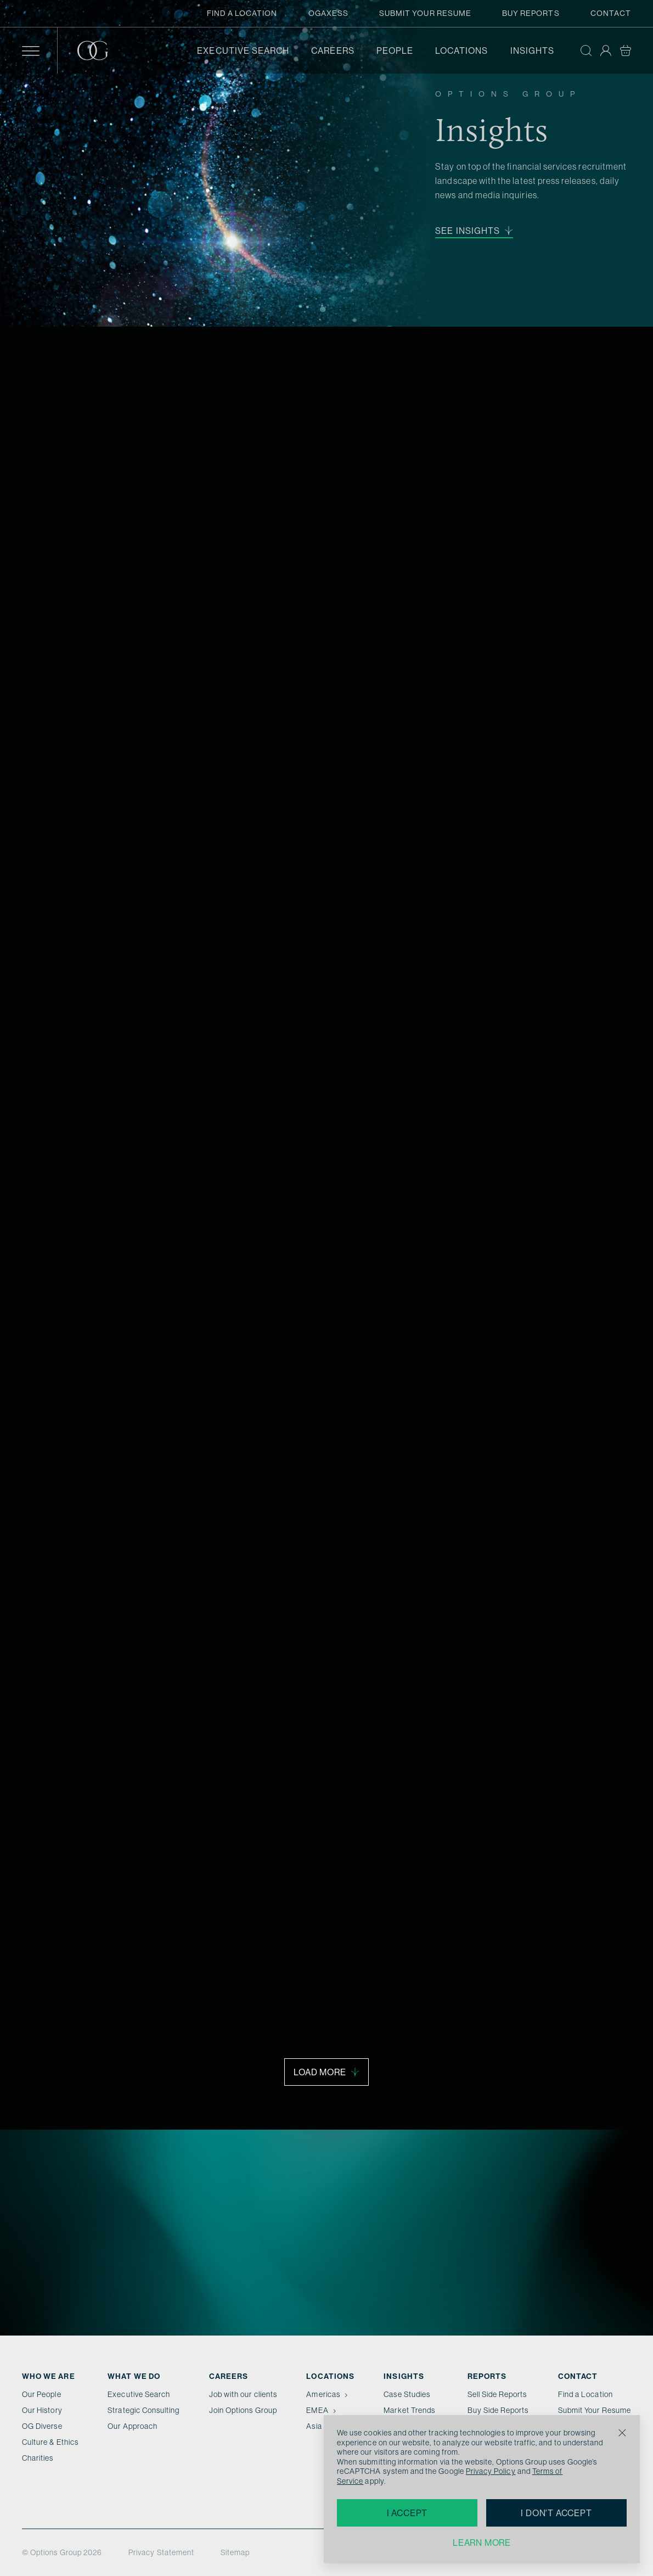  I want to click on Charities, so click(38, 2458).